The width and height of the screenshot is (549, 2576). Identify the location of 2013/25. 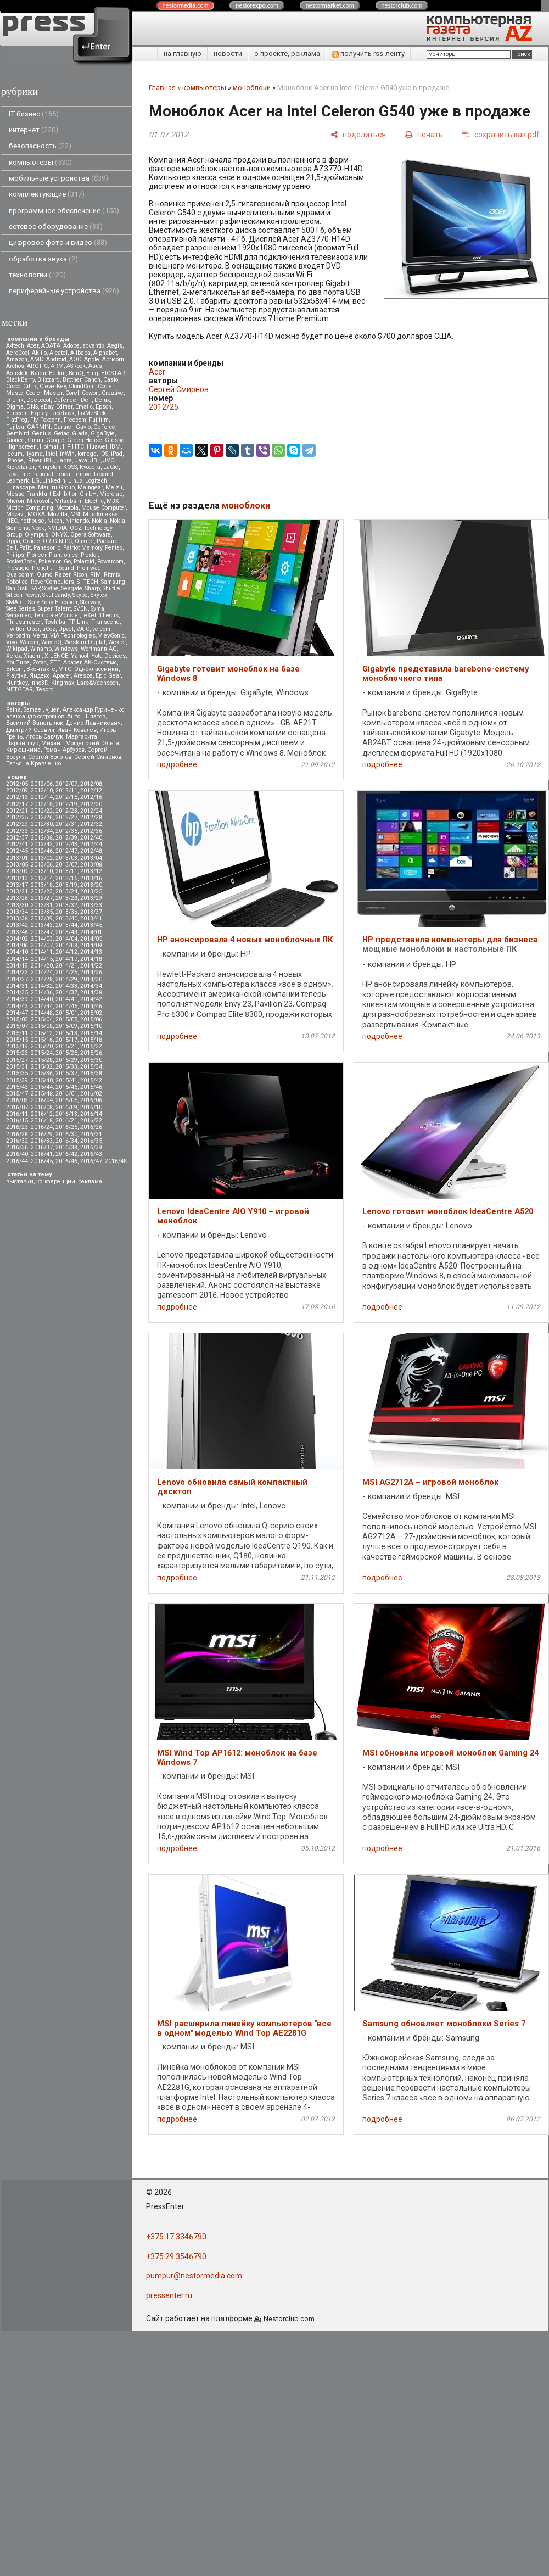
(91, 891).